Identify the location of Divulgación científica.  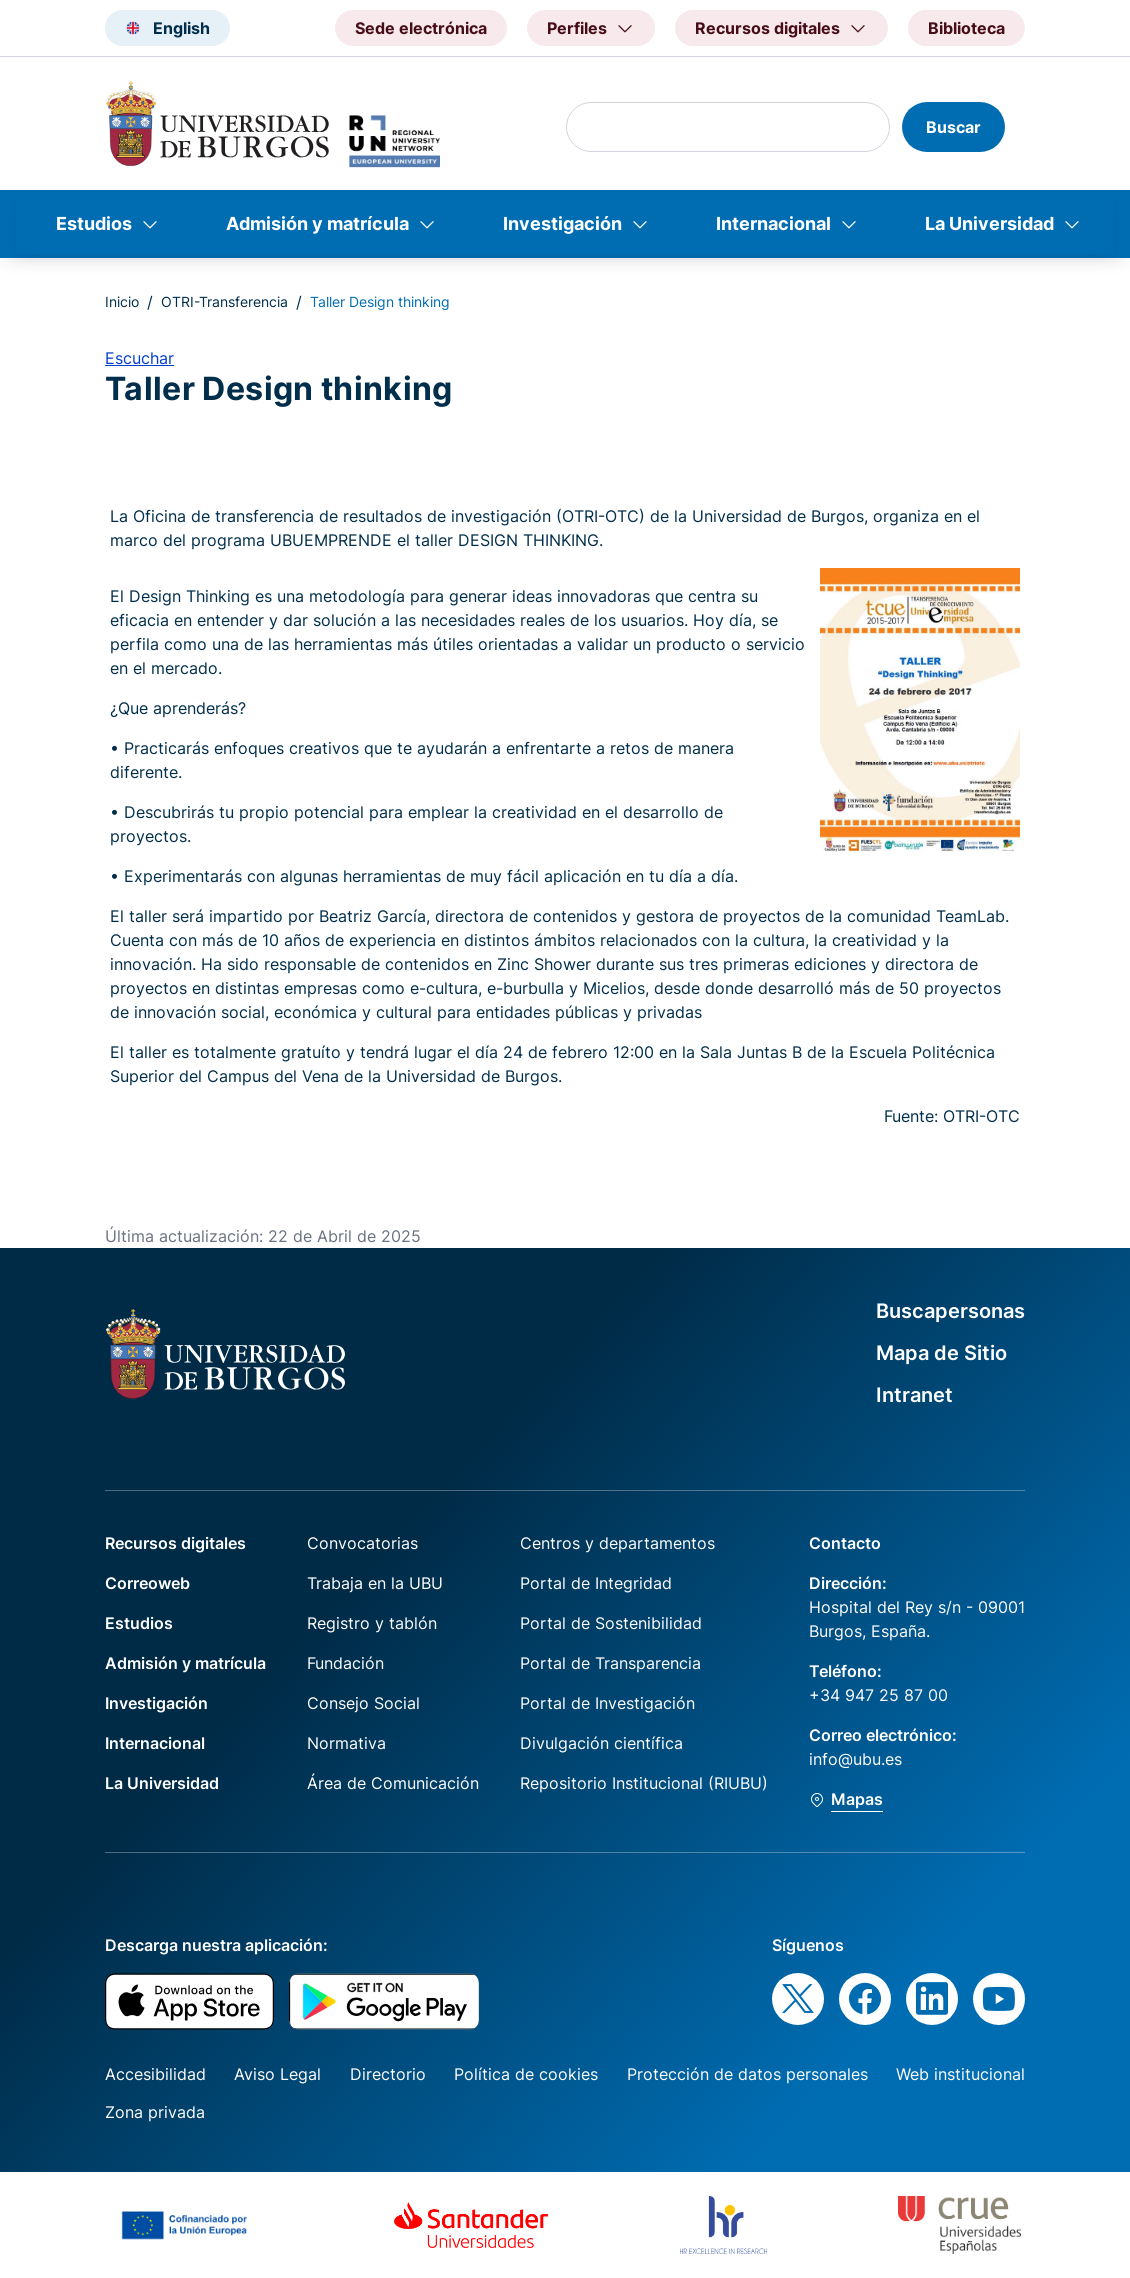
(601, 1743).